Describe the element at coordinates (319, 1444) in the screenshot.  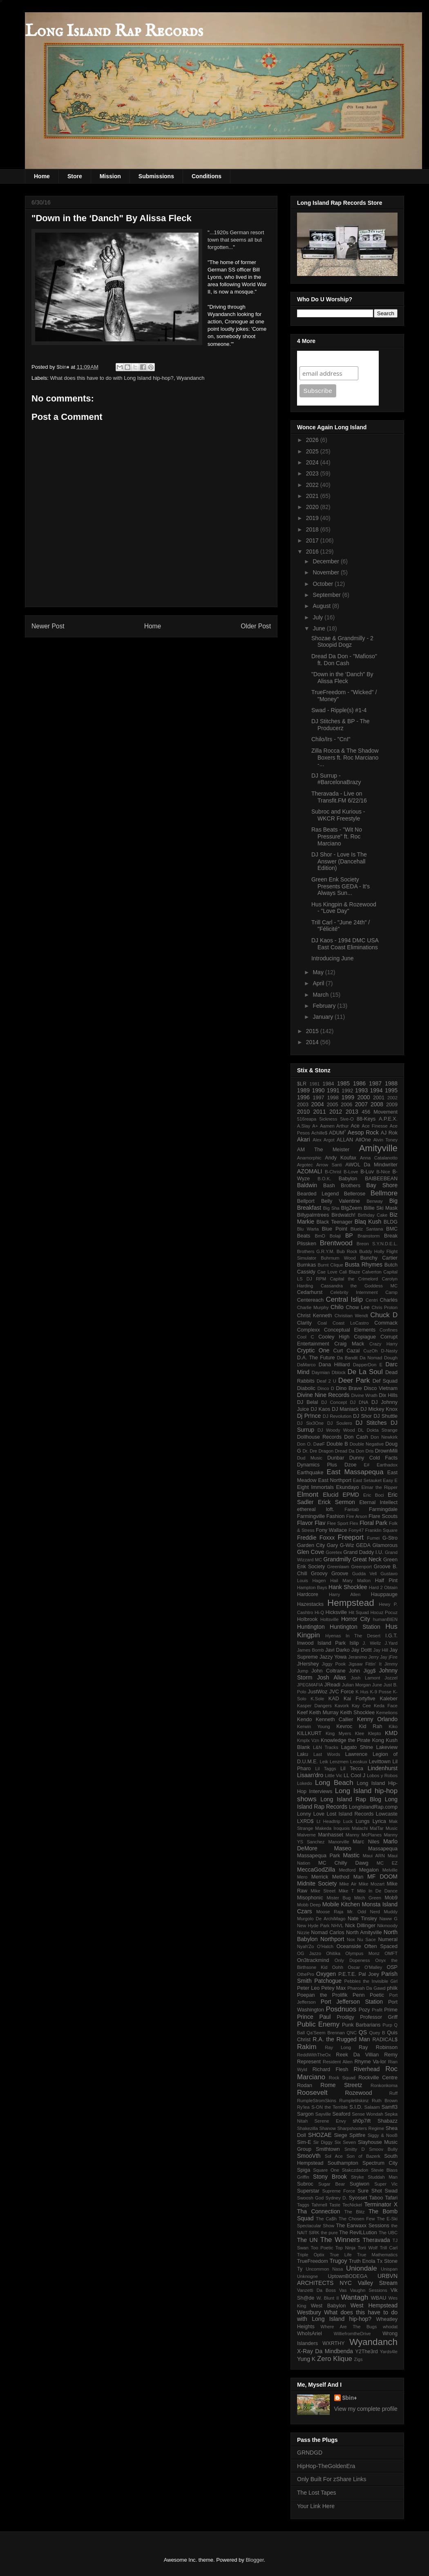
I see `DøøF` at that location.